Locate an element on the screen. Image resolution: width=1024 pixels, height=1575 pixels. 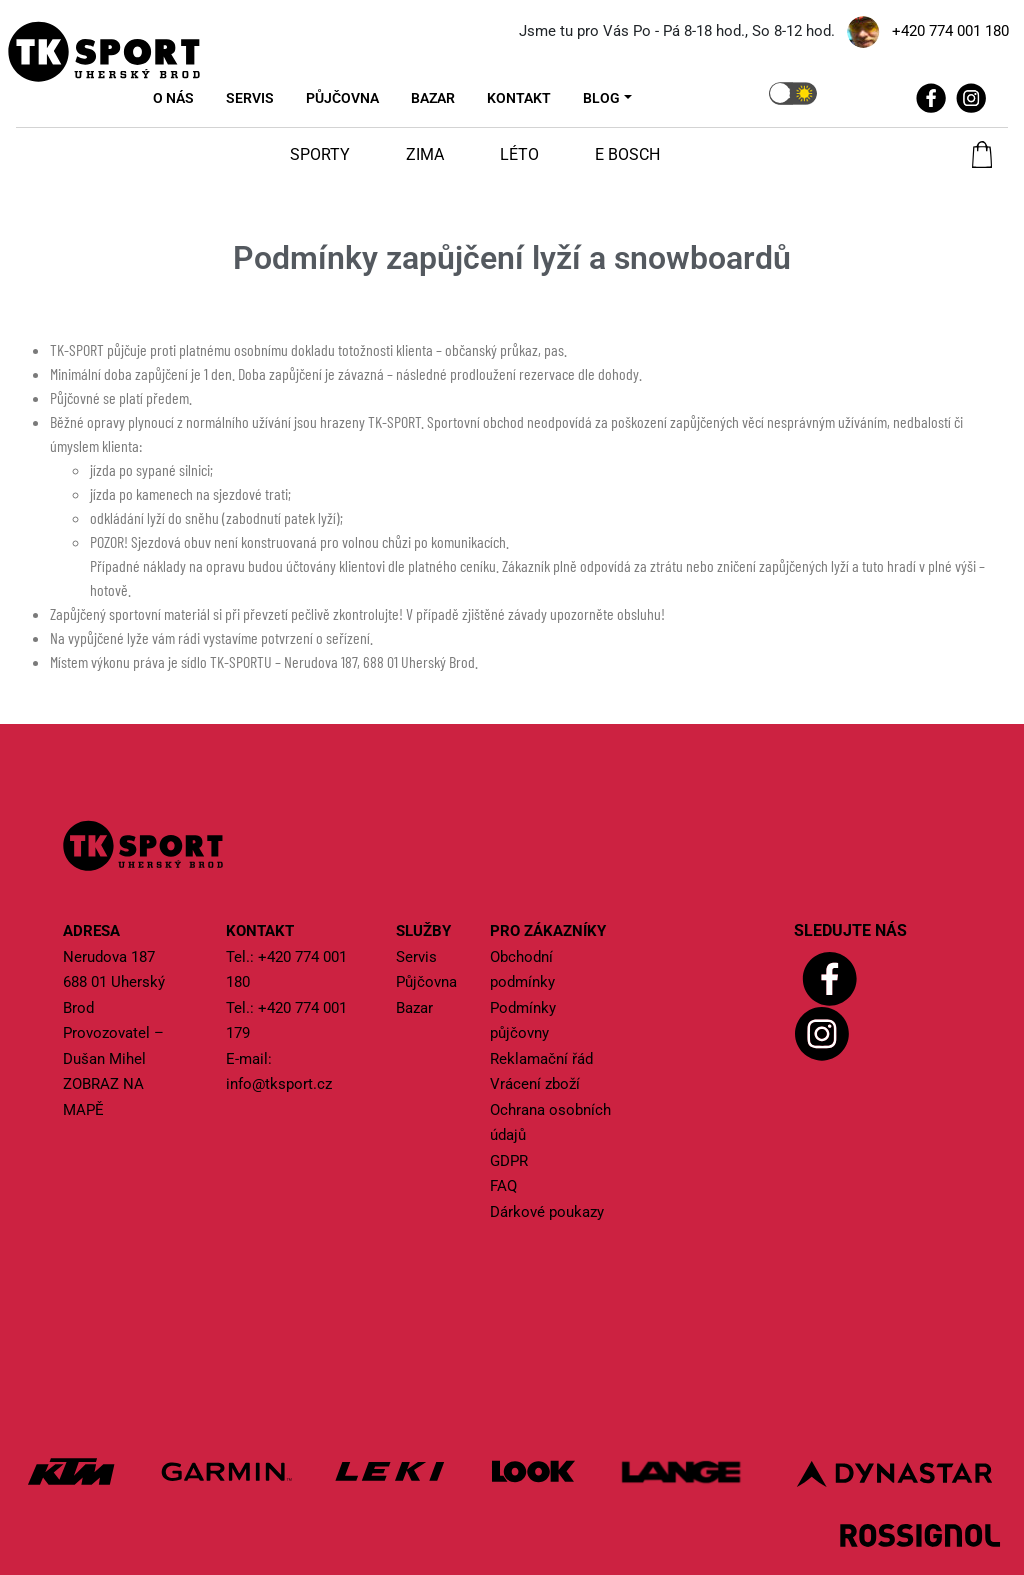
FAQ is located at coordinates (503, 1186).